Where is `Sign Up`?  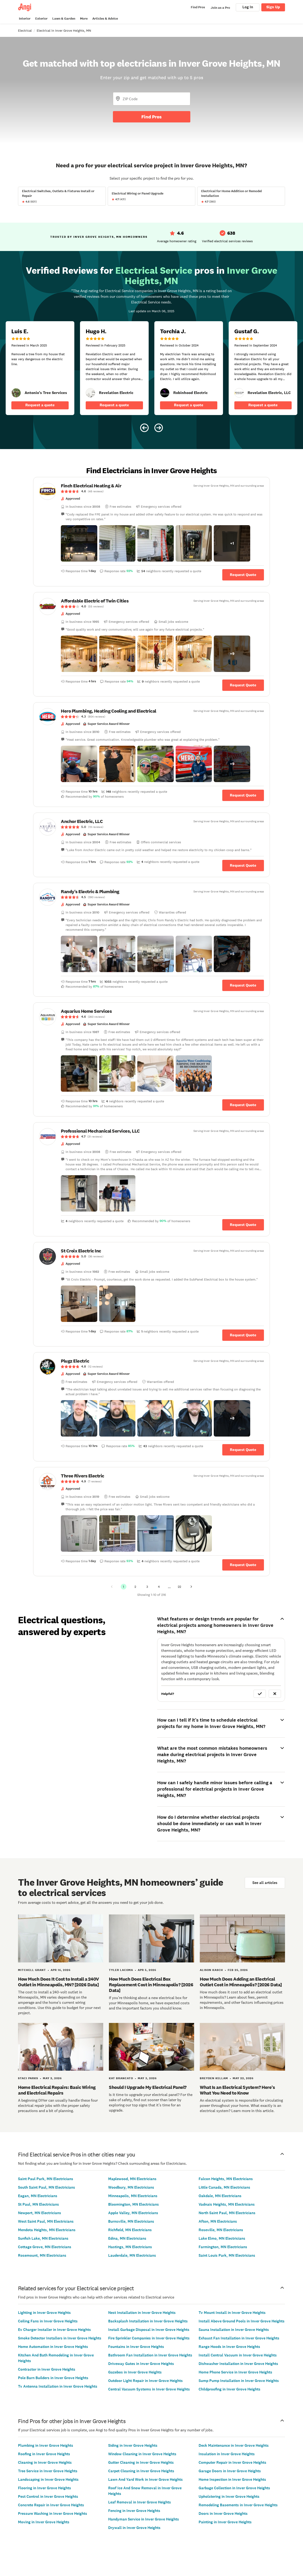
Sign Up is located at coordinates (273, 6).